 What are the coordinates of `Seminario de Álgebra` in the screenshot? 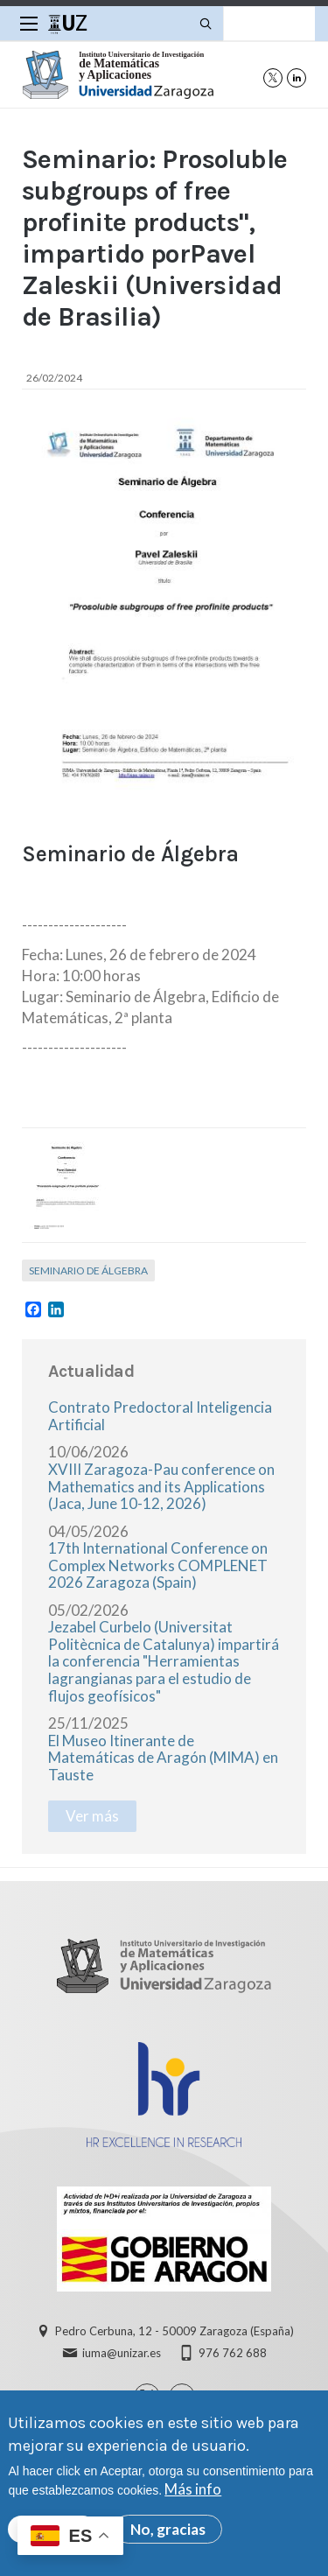 It's located at (88, 1270).